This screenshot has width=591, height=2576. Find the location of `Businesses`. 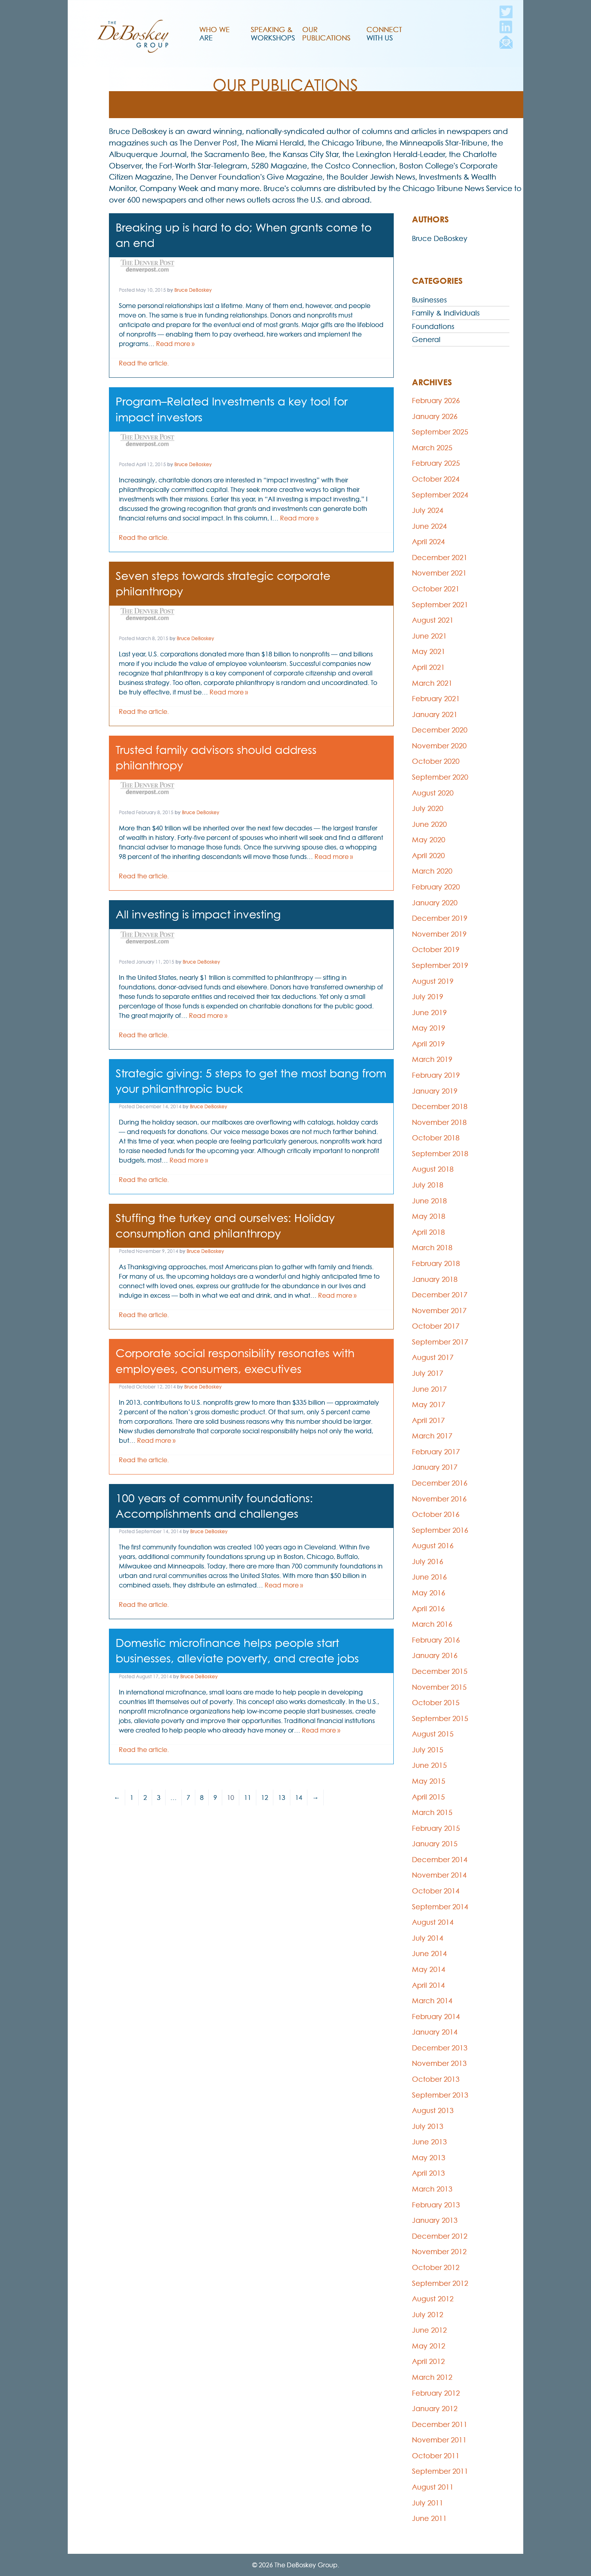

Businesses is located at coordinates (429, 300).